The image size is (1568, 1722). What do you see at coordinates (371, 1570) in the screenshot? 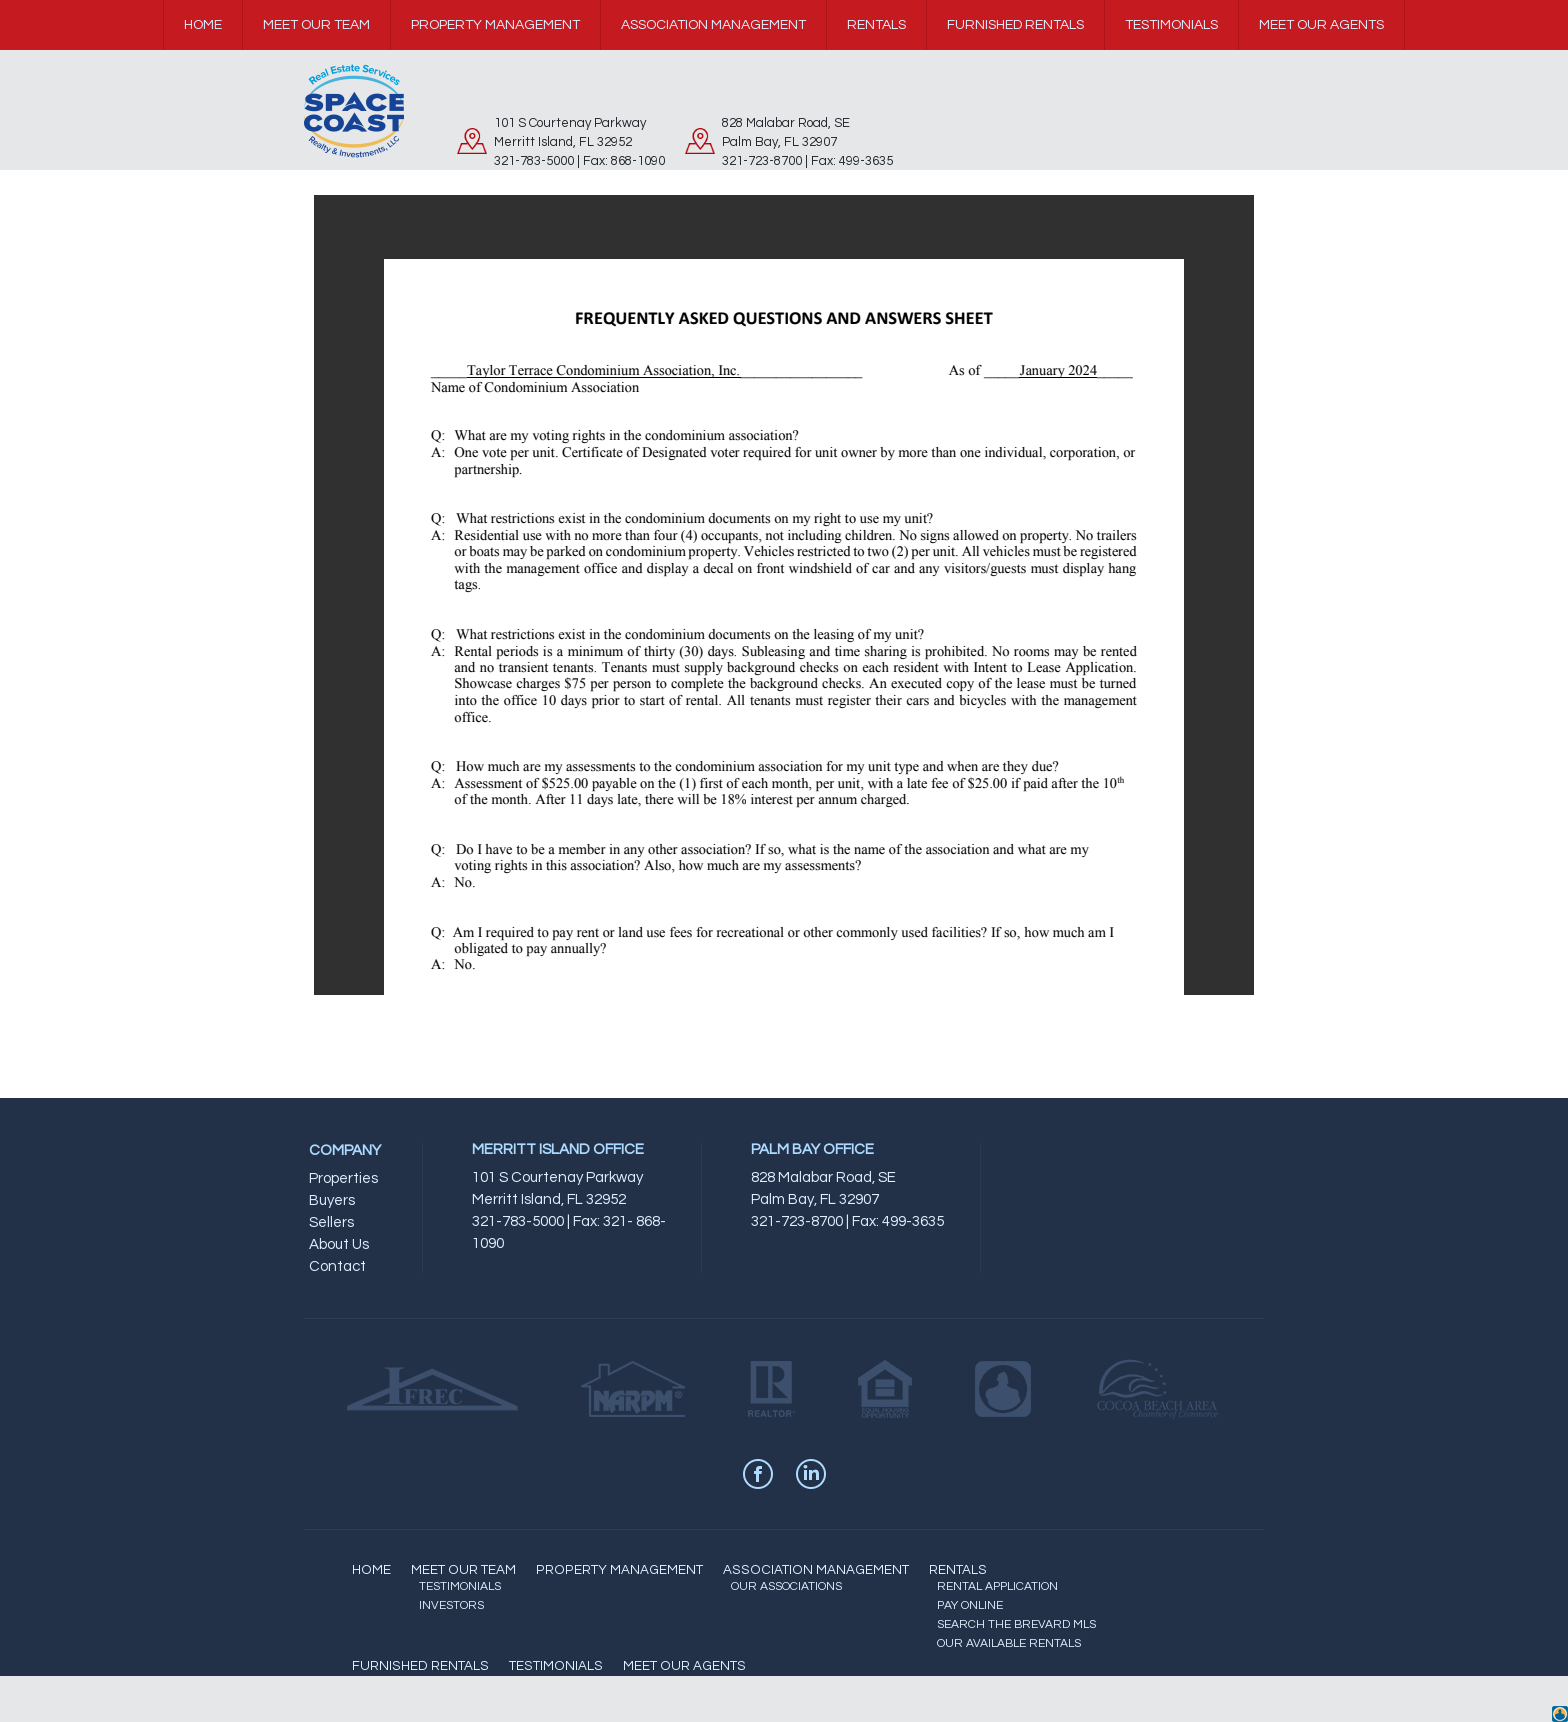
I see `HOME` at bounding box center [371, 1570].